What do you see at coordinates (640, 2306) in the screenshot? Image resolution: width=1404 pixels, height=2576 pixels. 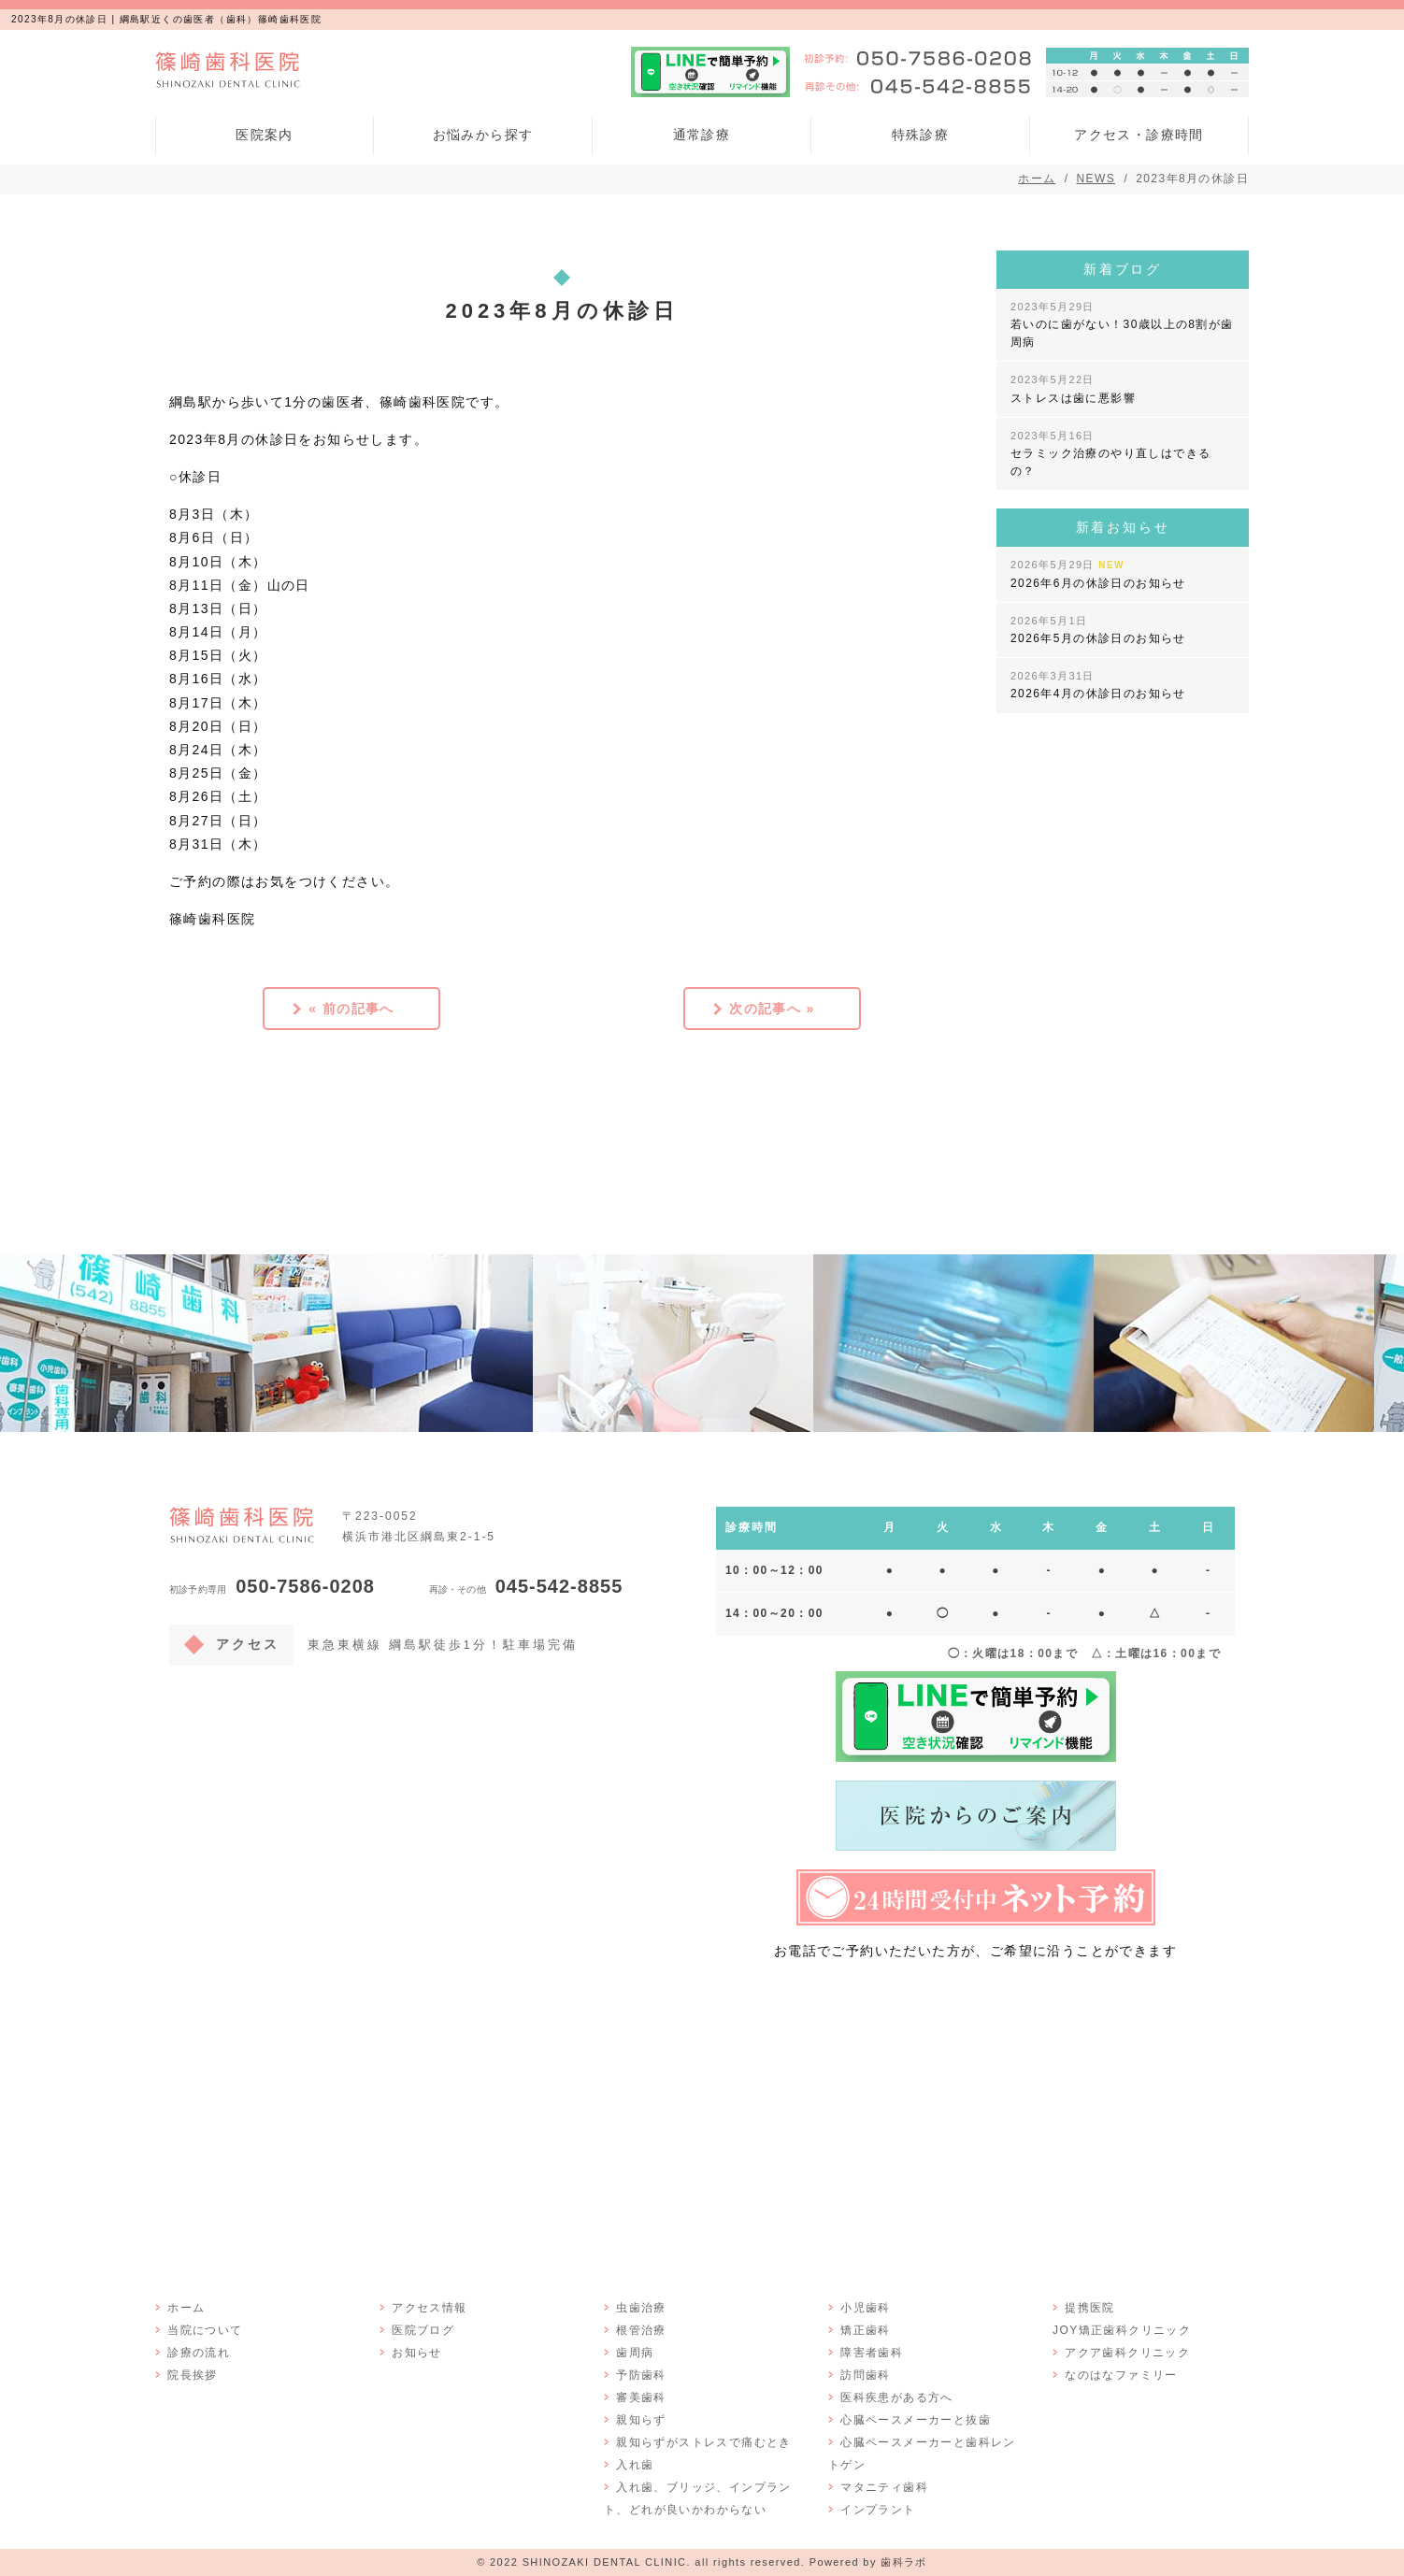 I see `虫歯治療` at bounding box center [640, 2306].